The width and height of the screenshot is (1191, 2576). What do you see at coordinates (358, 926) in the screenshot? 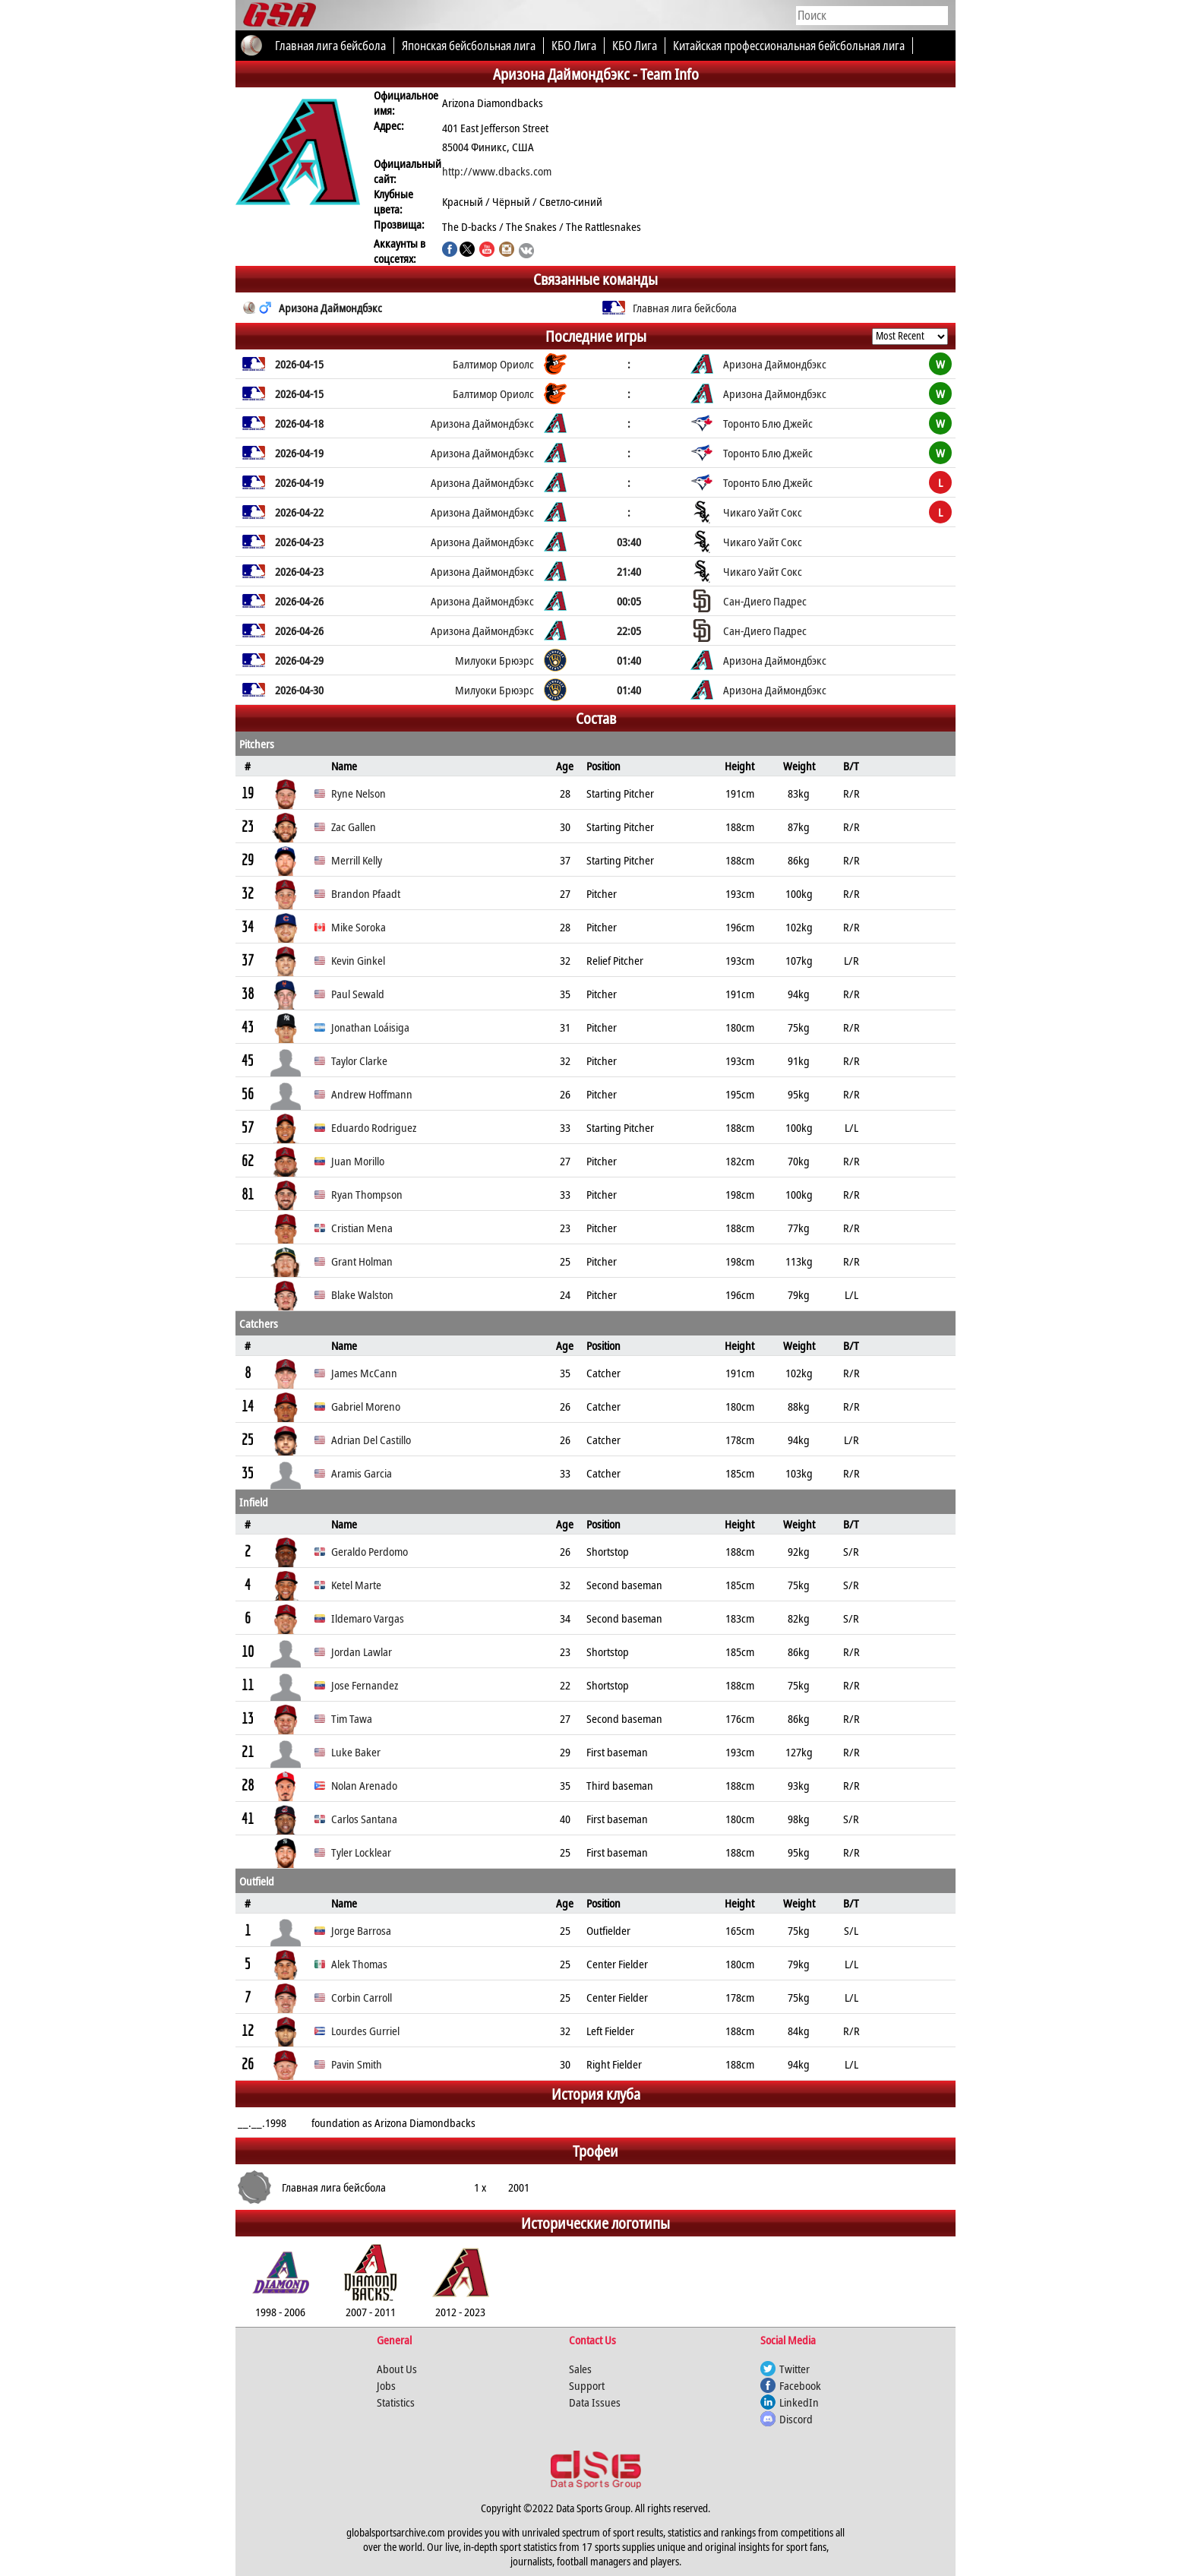
I see `Mike Soroka` at bounding box center [358, 926].